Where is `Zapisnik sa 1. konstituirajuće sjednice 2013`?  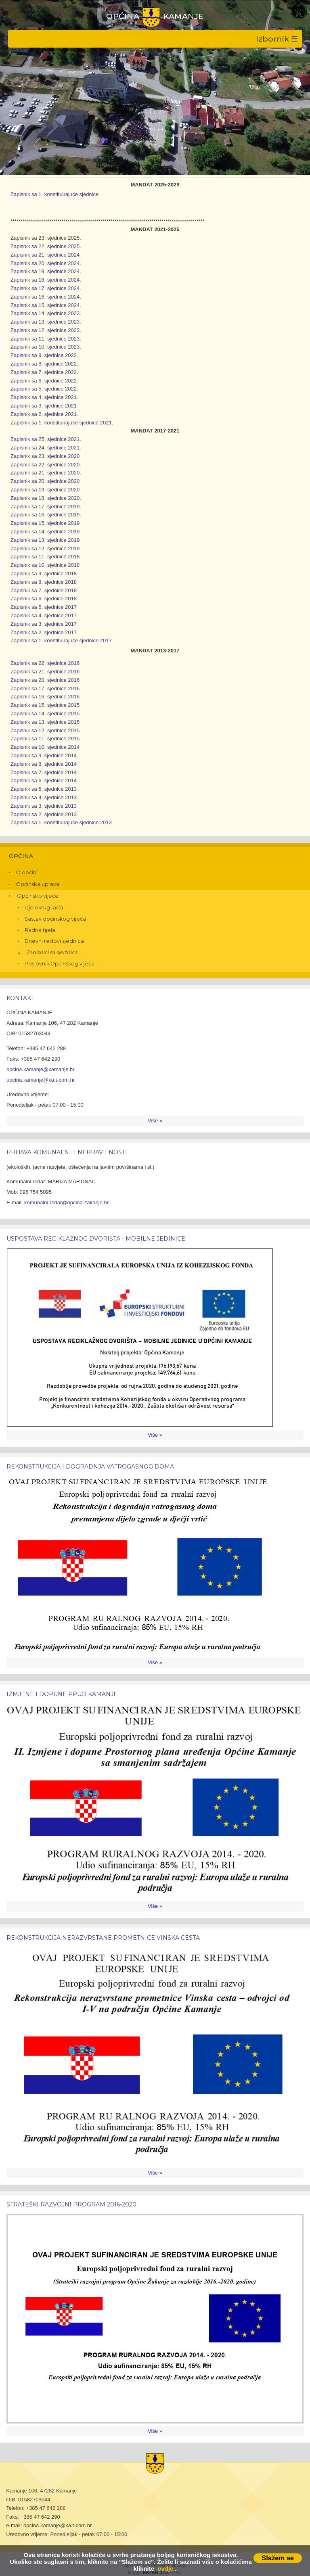
Zapisnik sa 1. konstituirajuće sjednice 2013 is located at coordinates (61, 822).